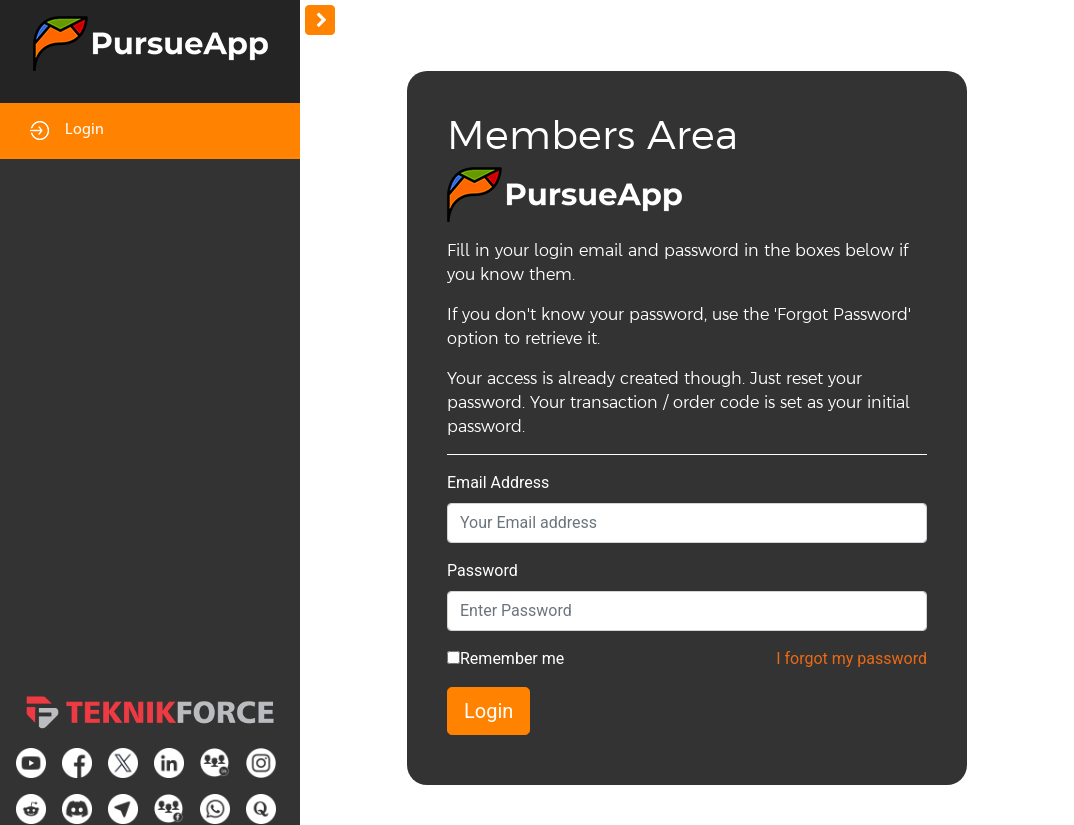  What do you see at coordinates (498, 482) in the screenshot?
I see `Email Address` at bounding box center [498, 482].